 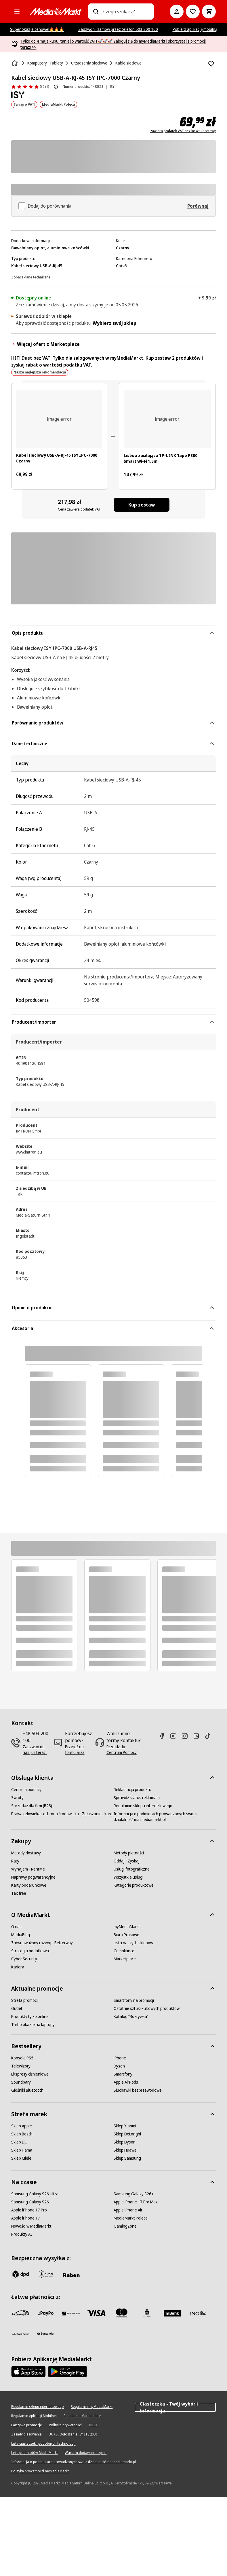 I want to click on [myMediaMarkt], so click(x=127, y=1927).